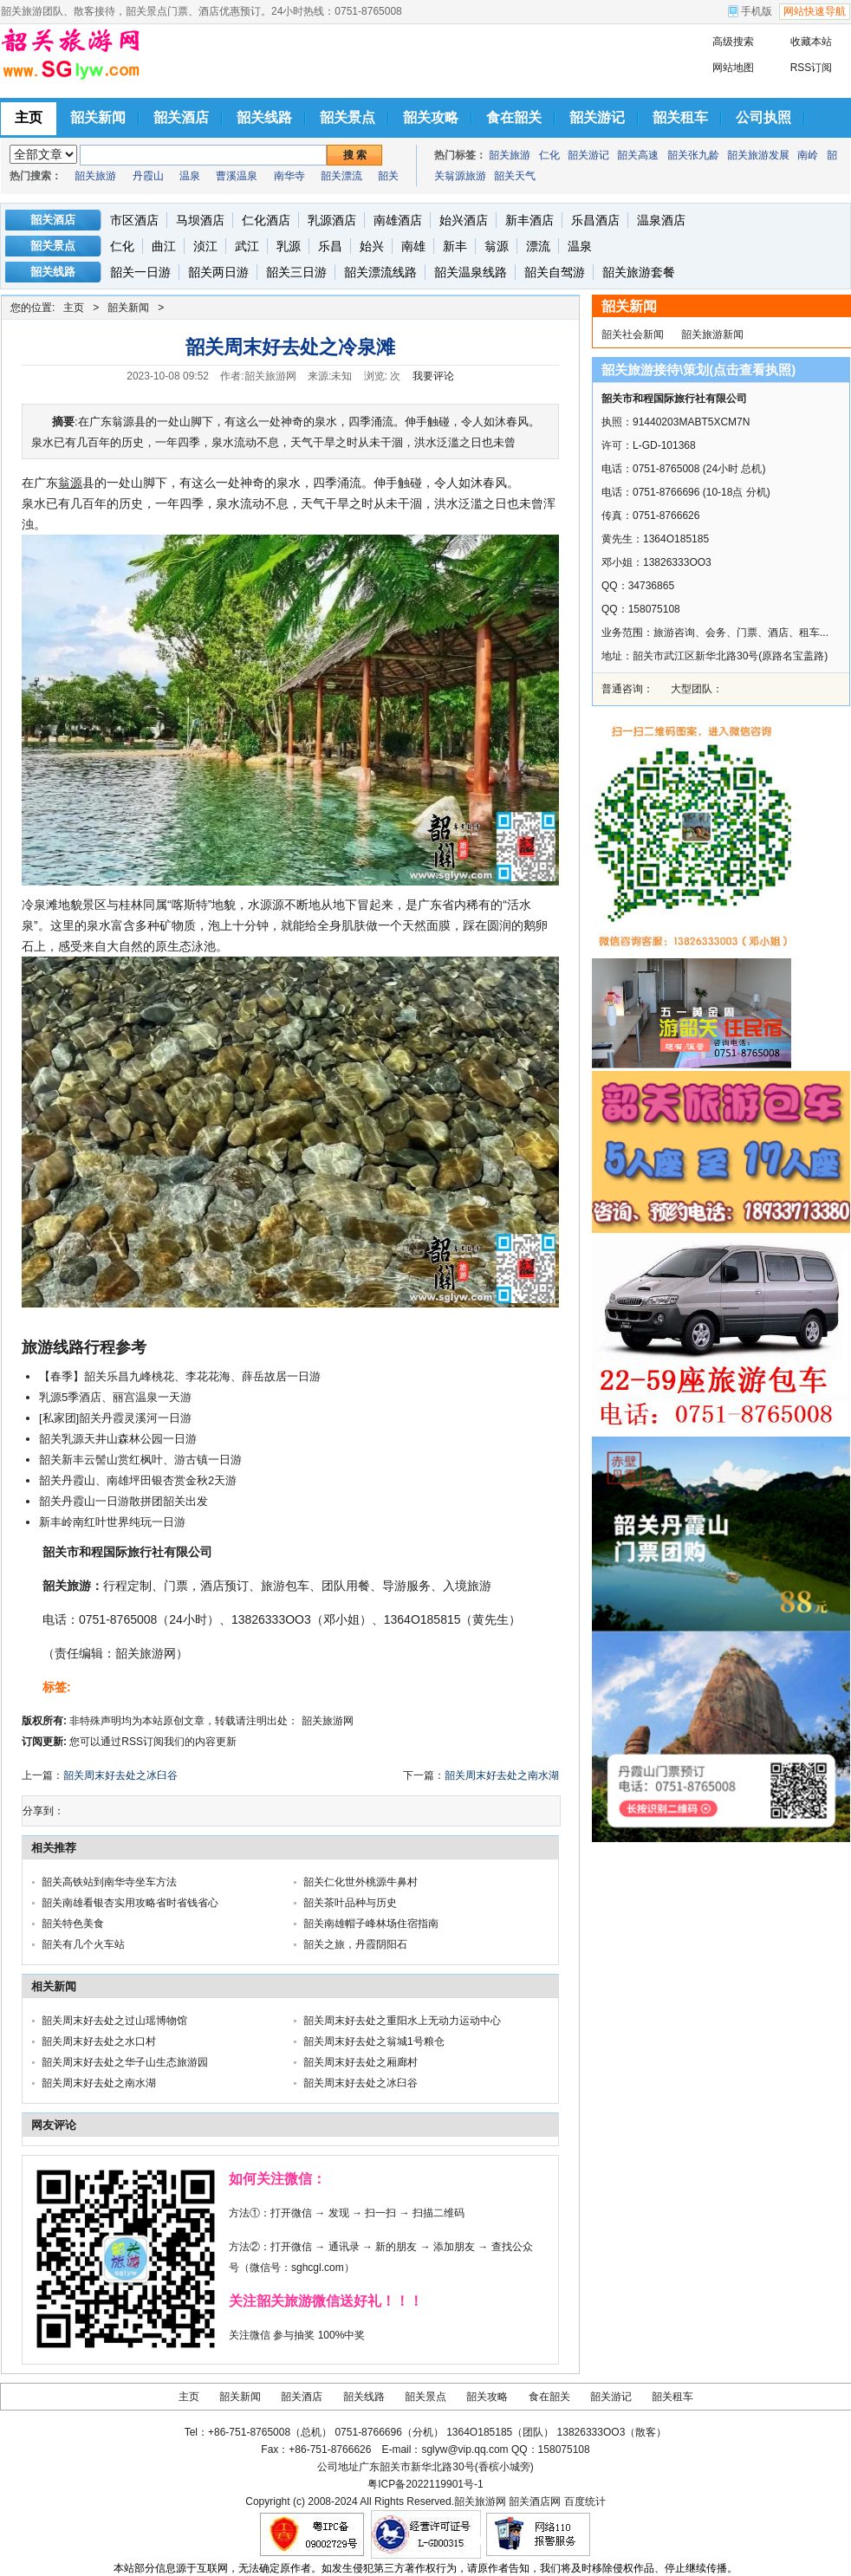 Image resolution: width=851 pixels, height=2576 pixels. What do you see at coordinates (115, 1417) in the screenshot?
I see `[私家团]韶关丹霞灵溪河一日游` at bounding box center [115, 1417].